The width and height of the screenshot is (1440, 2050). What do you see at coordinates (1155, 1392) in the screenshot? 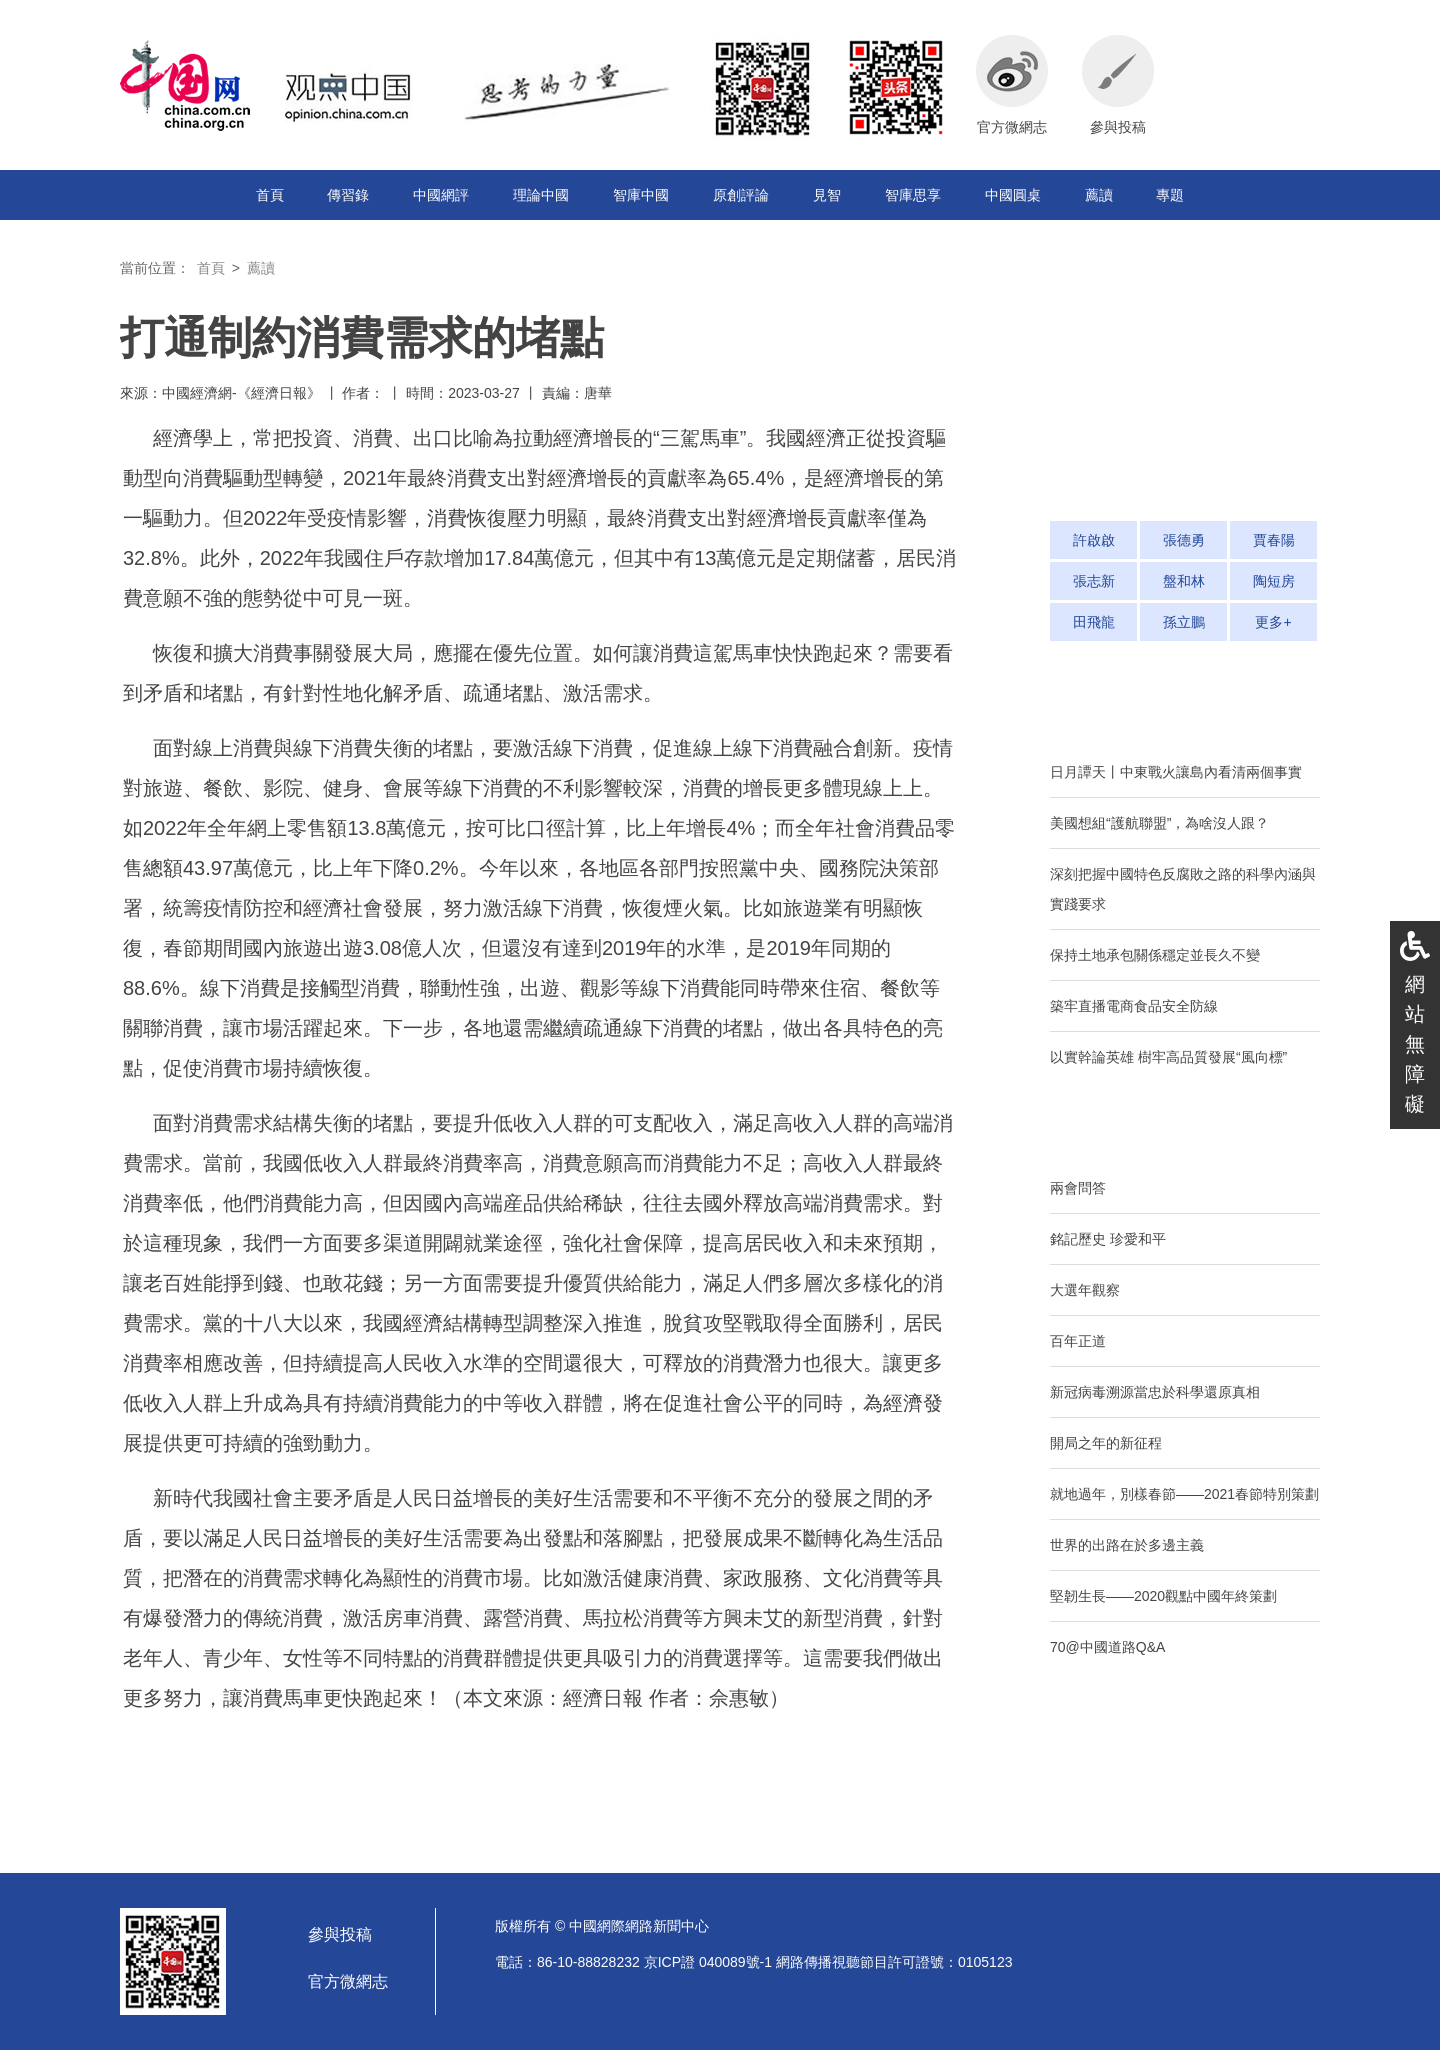
I see `新冠病毒溯源當忠於科學還原真相` at bounding box center [1155, 1392].